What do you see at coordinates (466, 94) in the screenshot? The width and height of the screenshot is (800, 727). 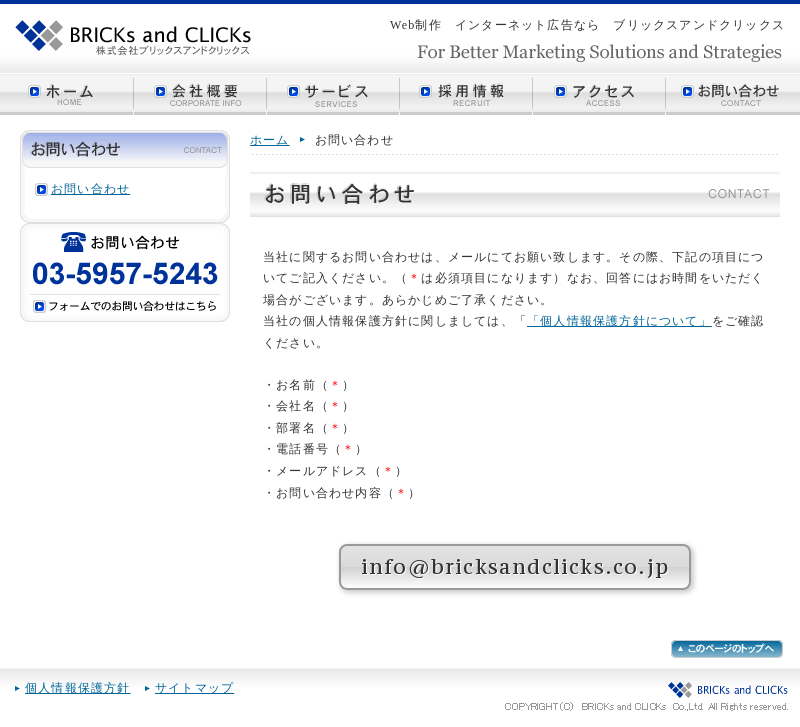 I see `採用情報` at bounding box center [466, 94].